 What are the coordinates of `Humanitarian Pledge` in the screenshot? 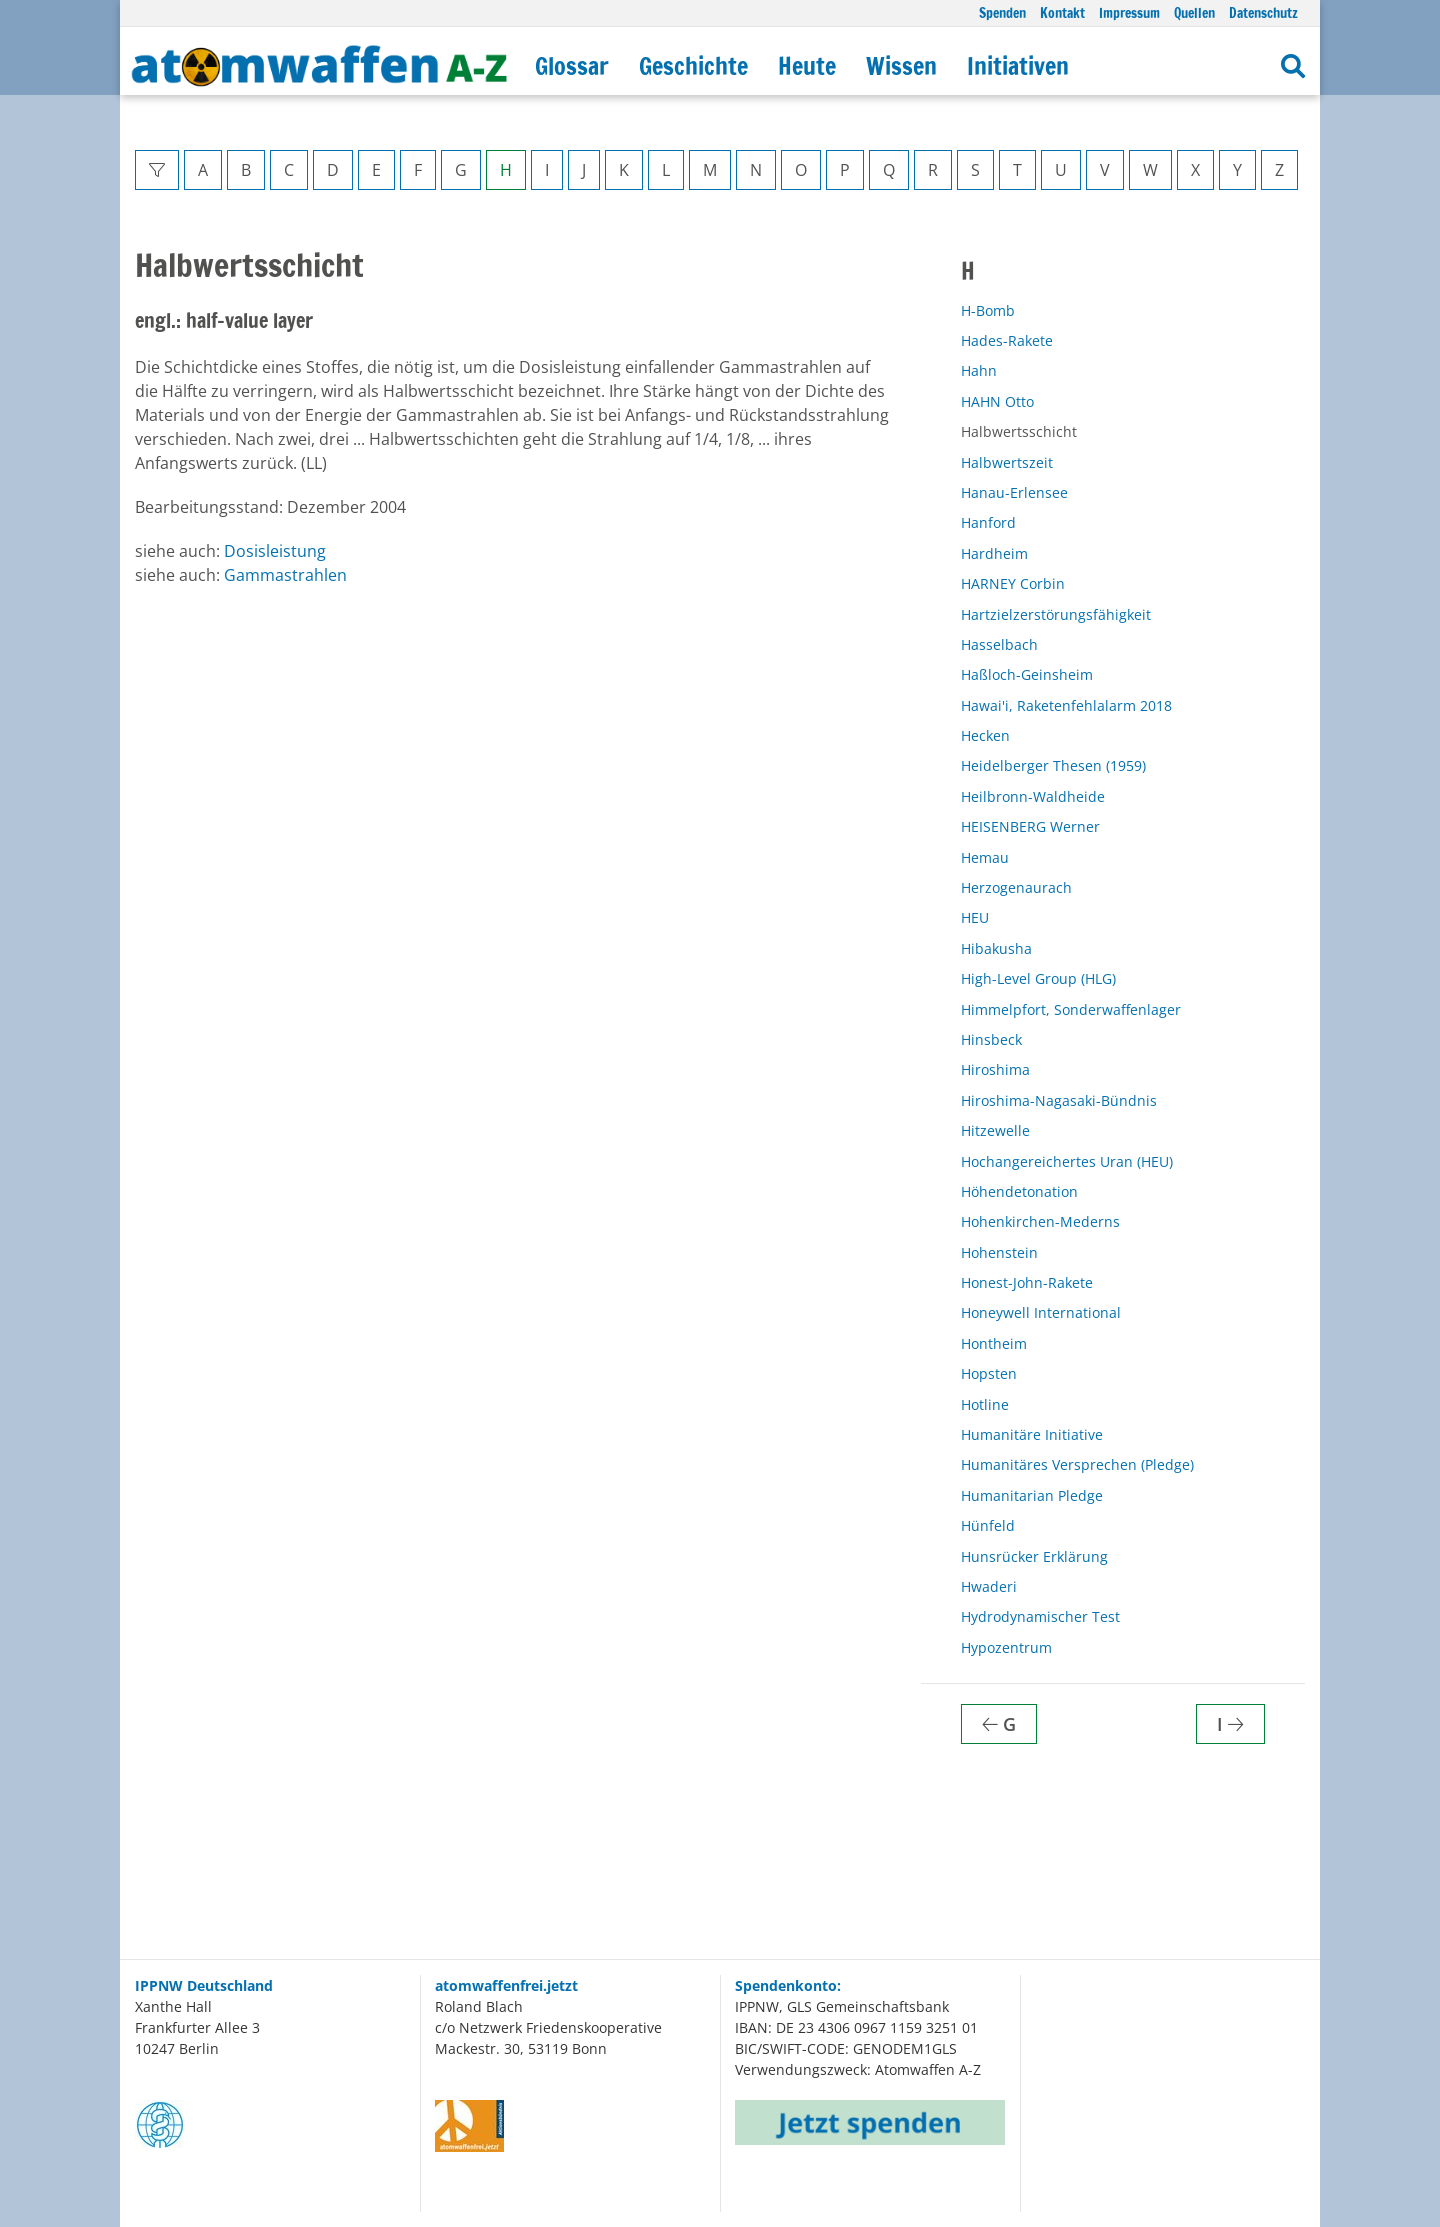 It's located at (1032, 1495).